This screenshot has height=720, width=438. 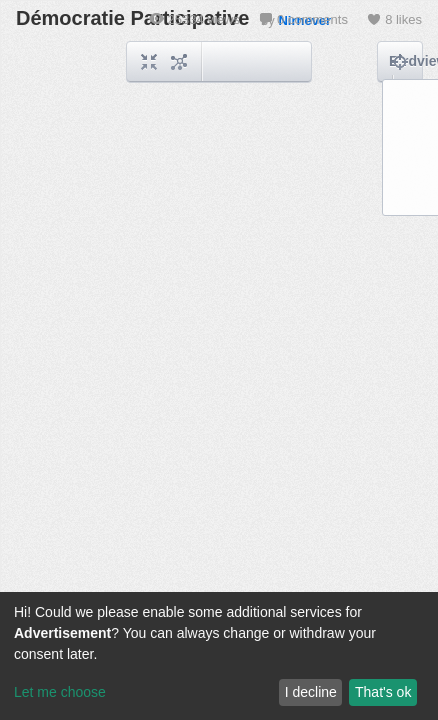 I want to click on Let me choose, so click(x=60, y=692).